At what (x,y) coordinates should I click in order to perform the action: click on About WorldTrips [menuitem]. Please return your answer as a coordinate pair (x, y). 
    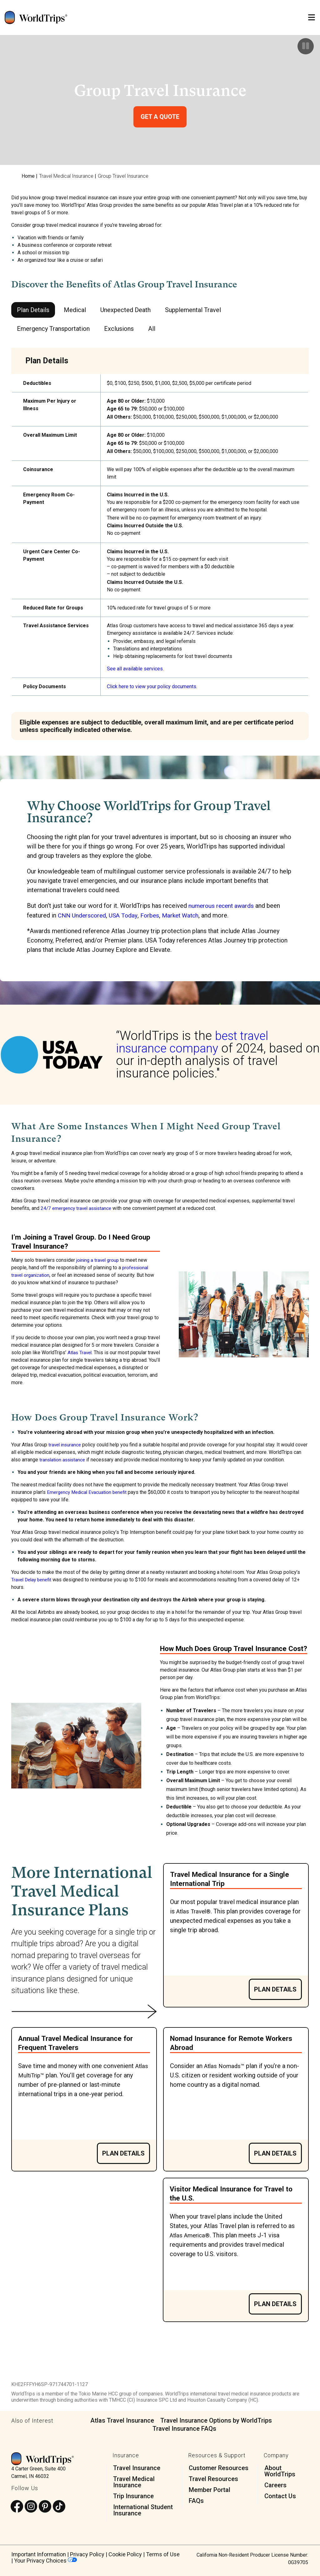
    Looking at the image, I should click on (279, 2470).